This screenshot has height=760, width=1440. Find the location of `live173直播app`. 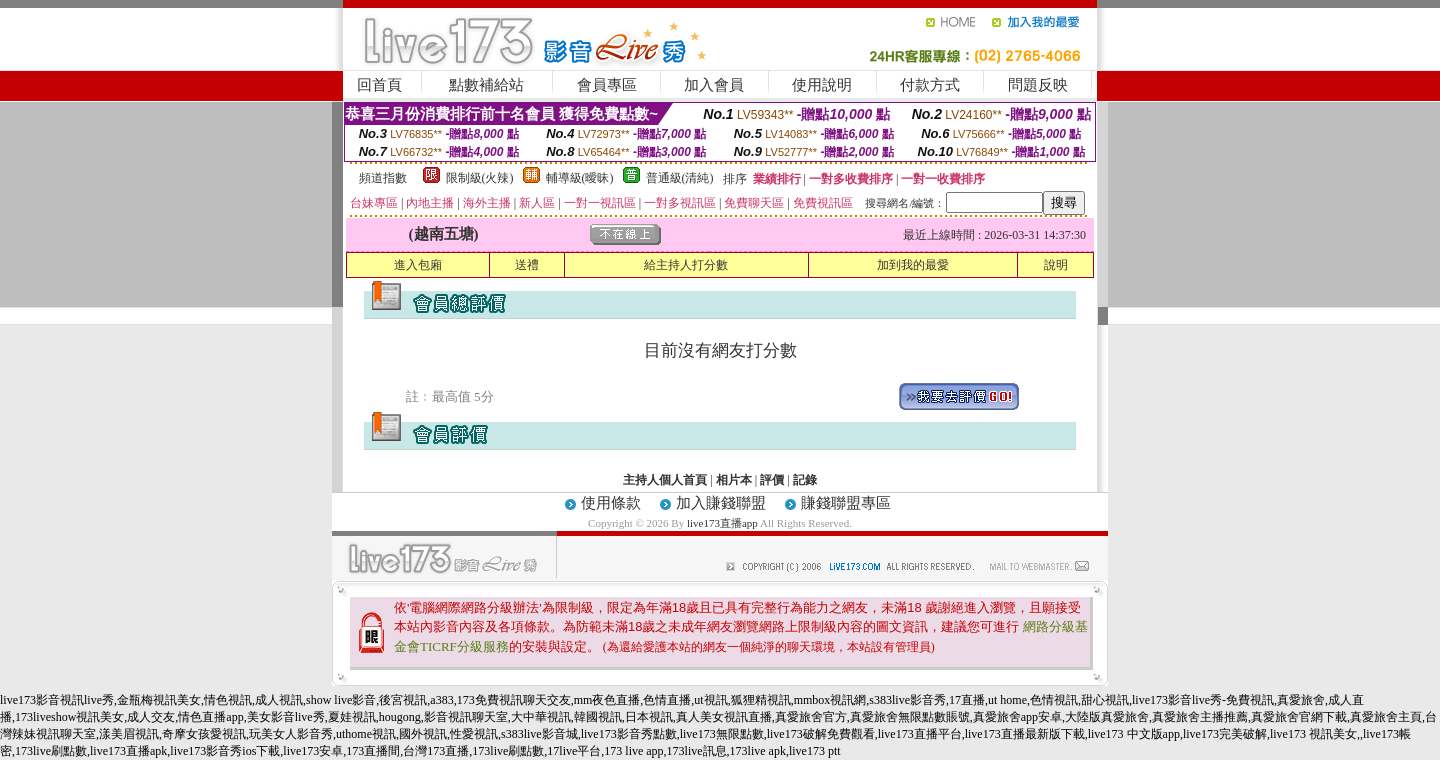

live173直播app is located at coordinates (722, 523).